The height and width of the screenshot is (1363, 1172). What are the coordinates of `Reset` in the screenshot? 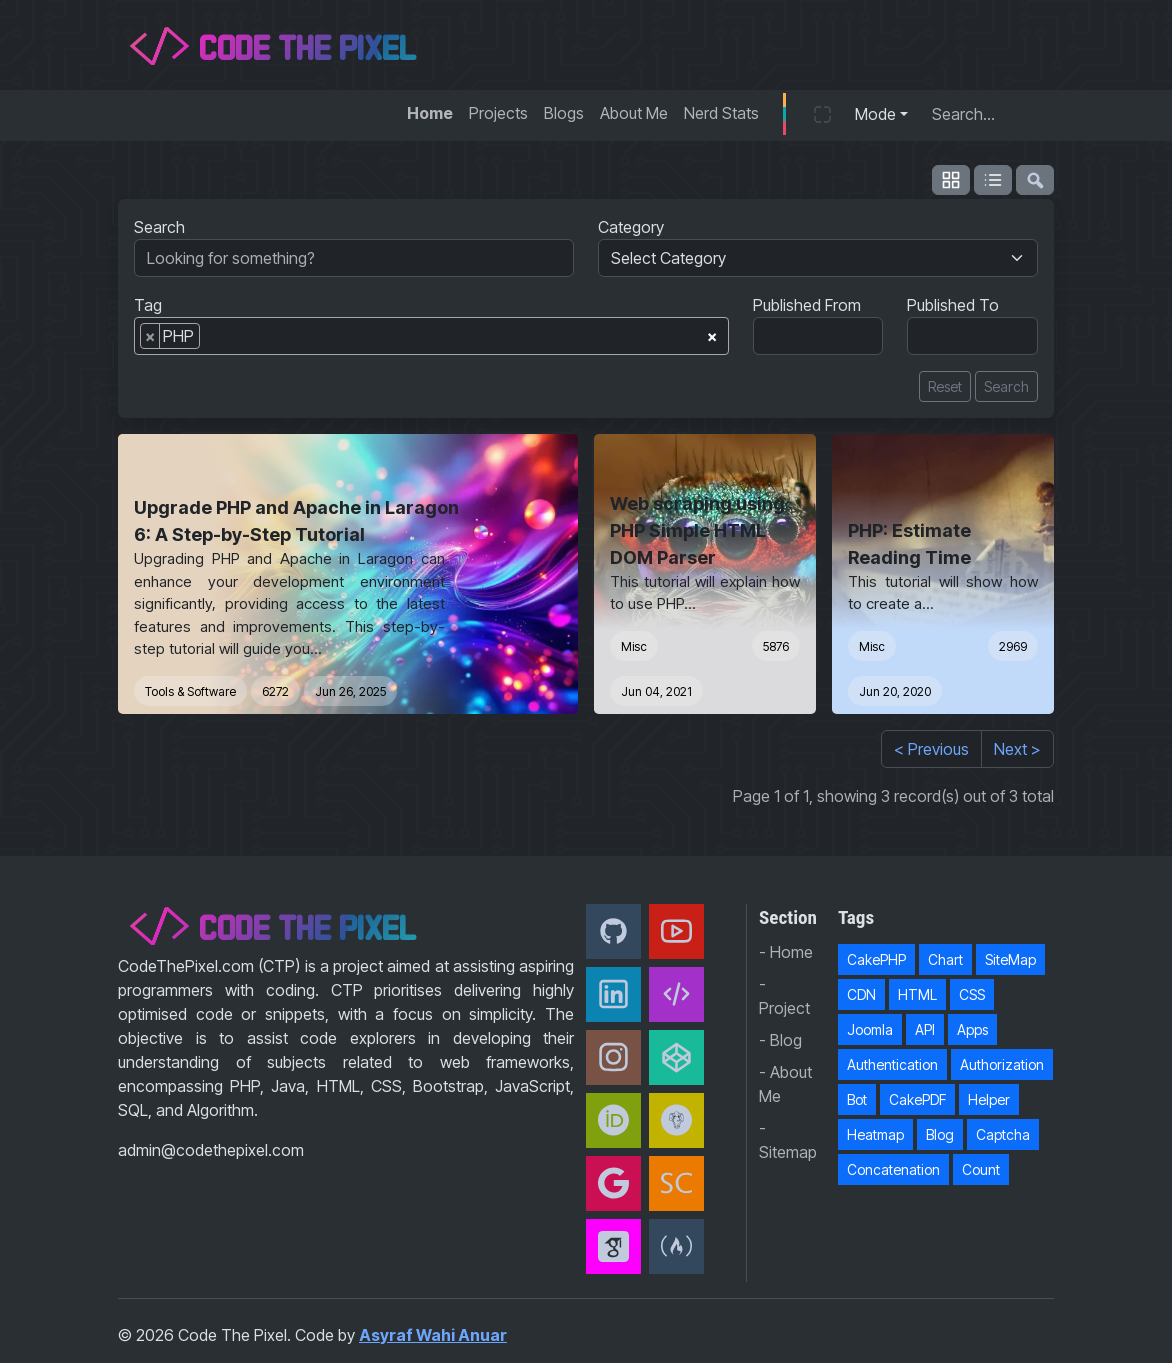 It's located at (945, 386).